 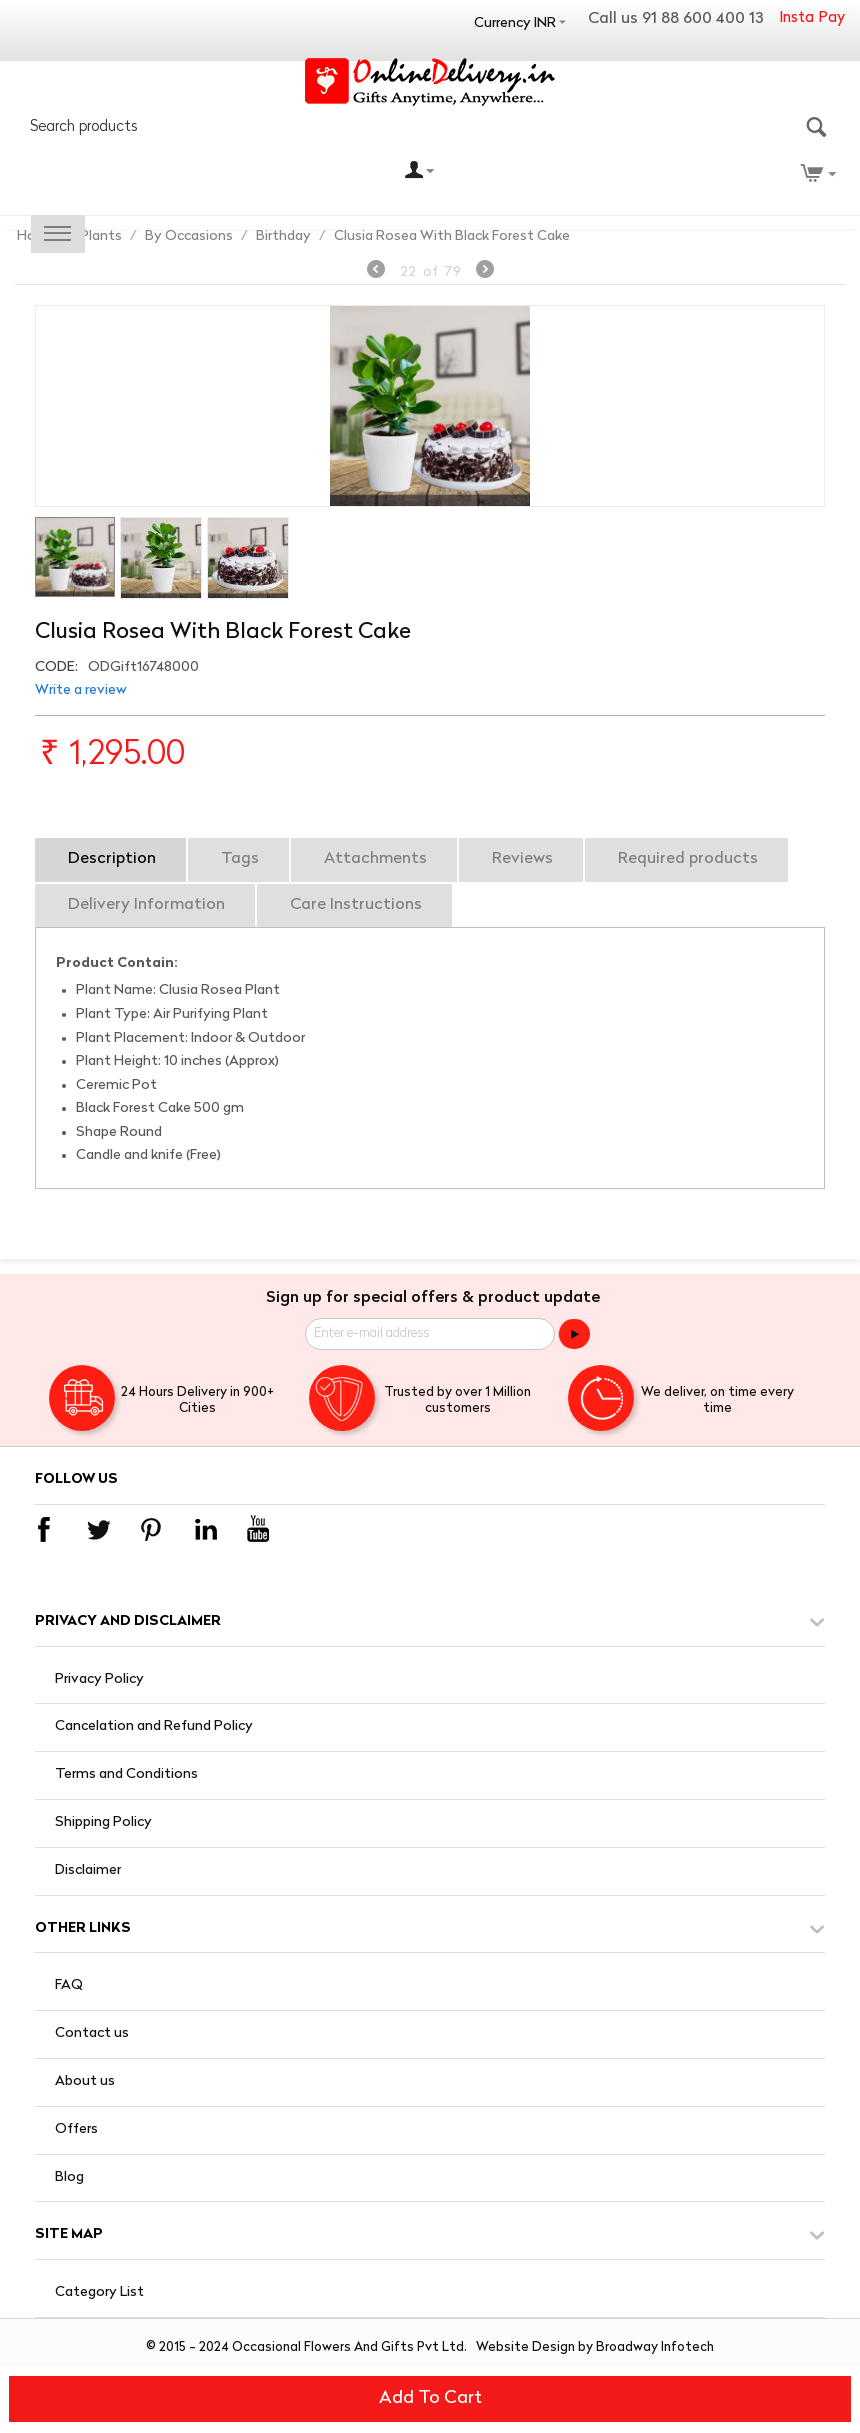 I want to click on Reviews, so click(x=522, y=859).